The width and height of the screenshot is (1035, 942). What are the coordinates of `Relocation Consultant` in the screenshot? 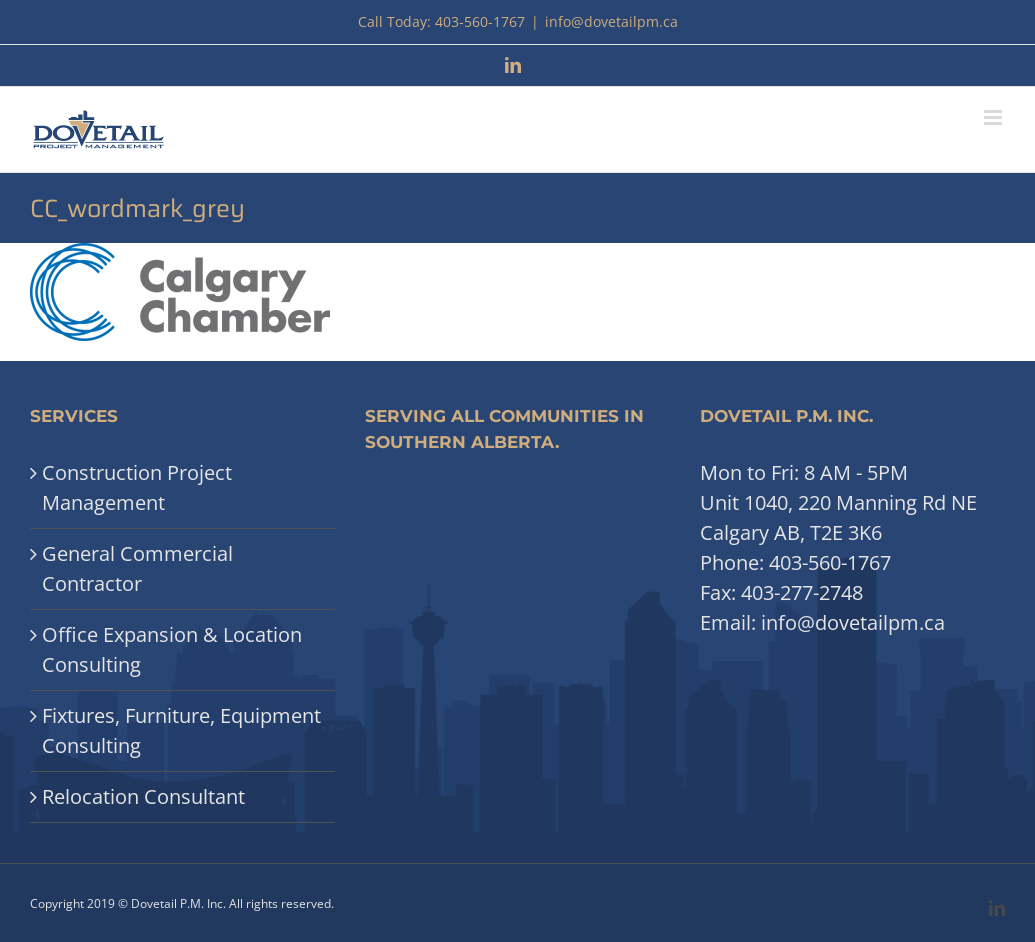 It's located at (143, 796).